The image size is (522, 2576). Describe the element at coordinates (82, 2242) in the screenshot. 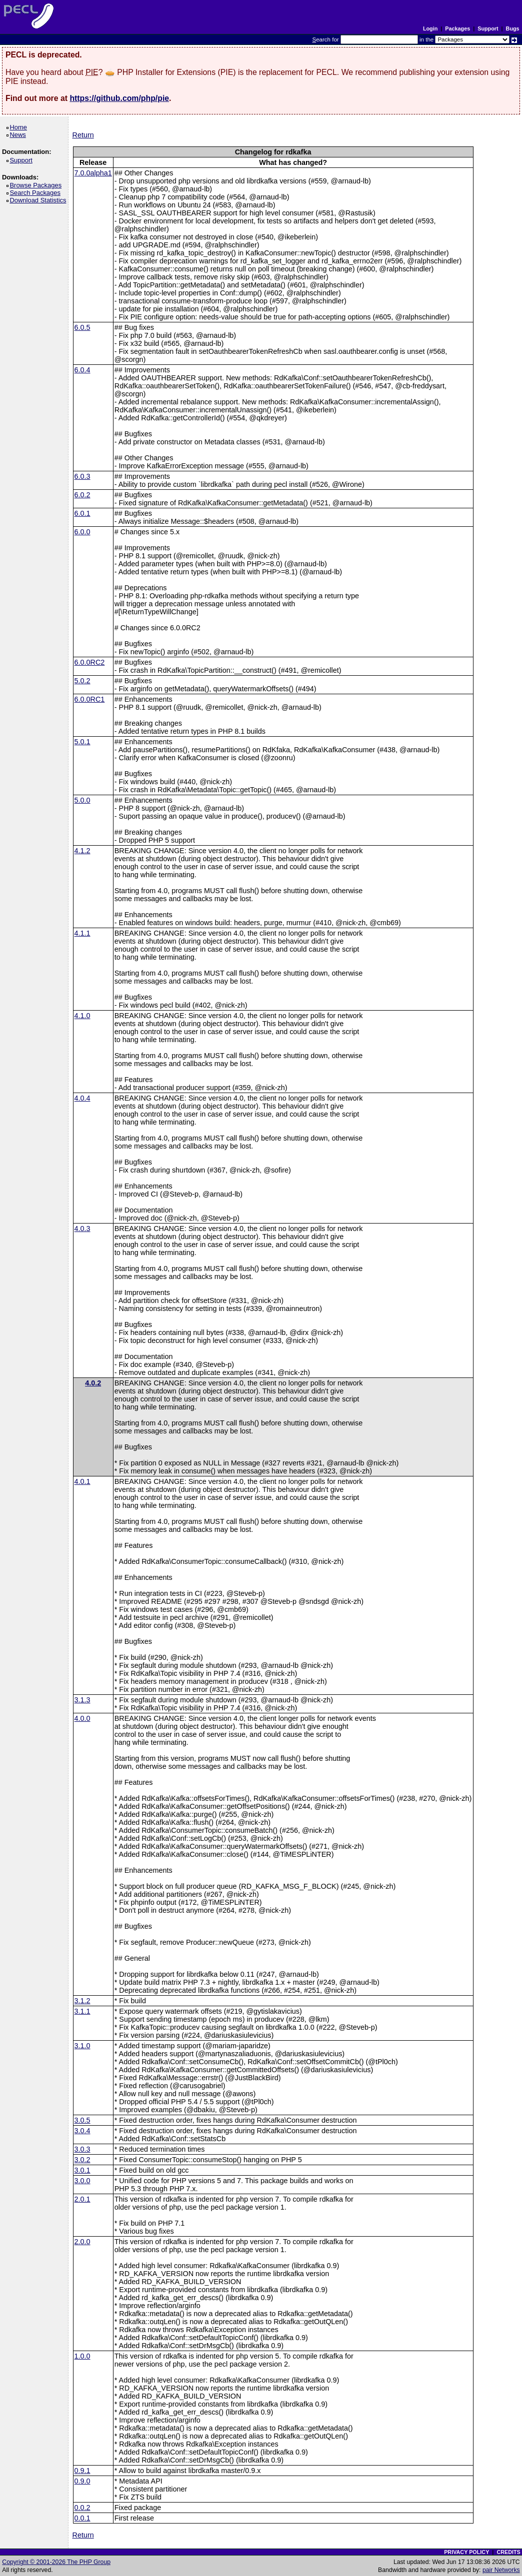

I see `2.0.0` at that location.